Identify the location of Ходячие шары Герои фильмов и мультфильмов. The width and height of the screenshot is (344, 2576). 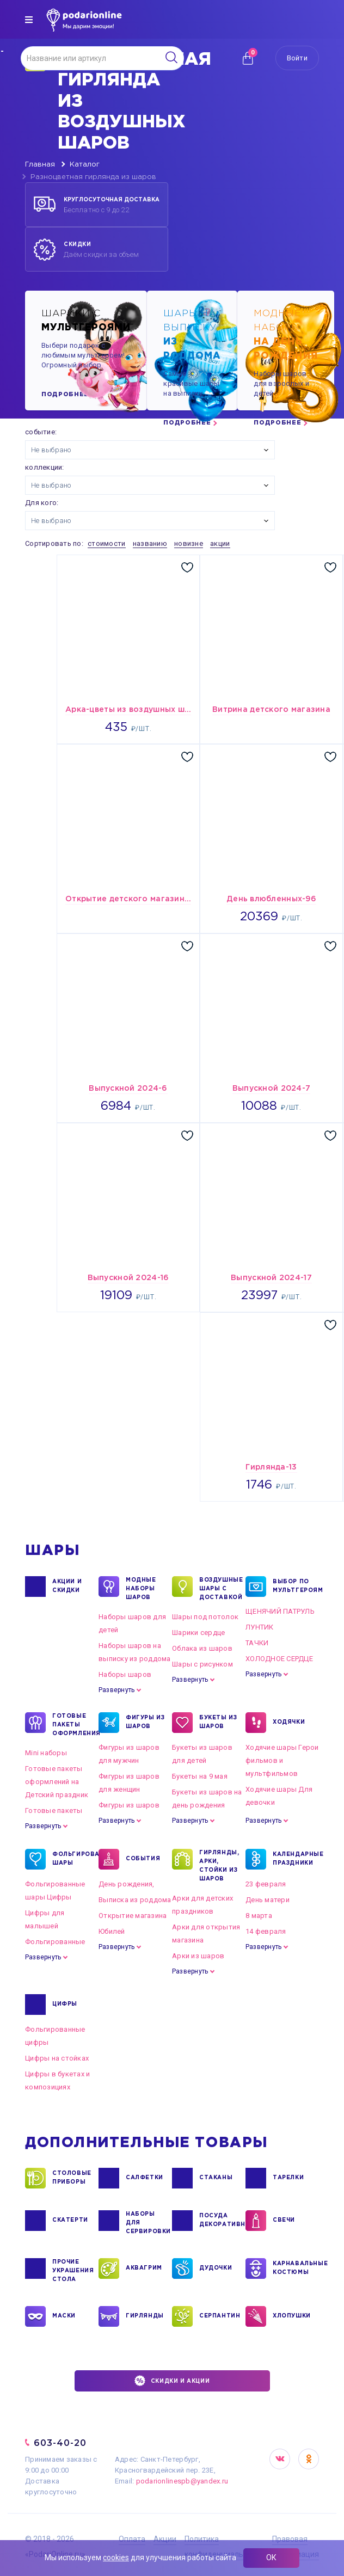
(282, 1760).